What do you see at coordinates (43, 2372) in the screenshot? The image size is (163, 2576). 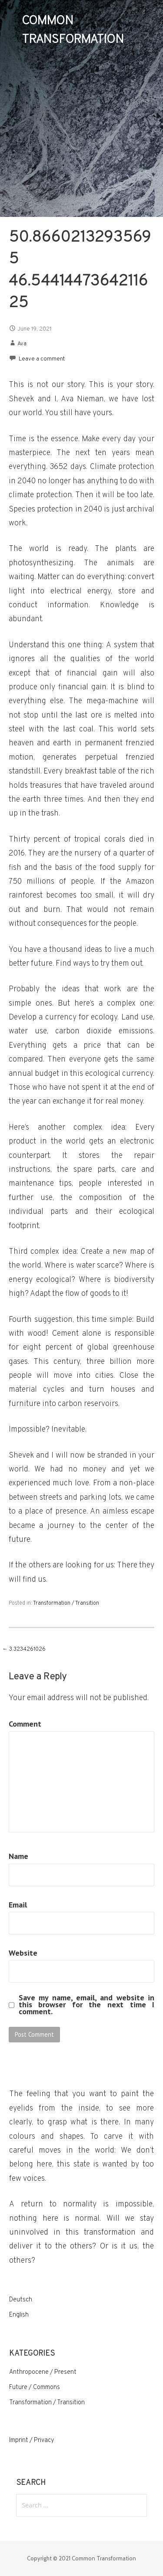 I see `Anthropocene / Present` at bounding box center [43, 2372].